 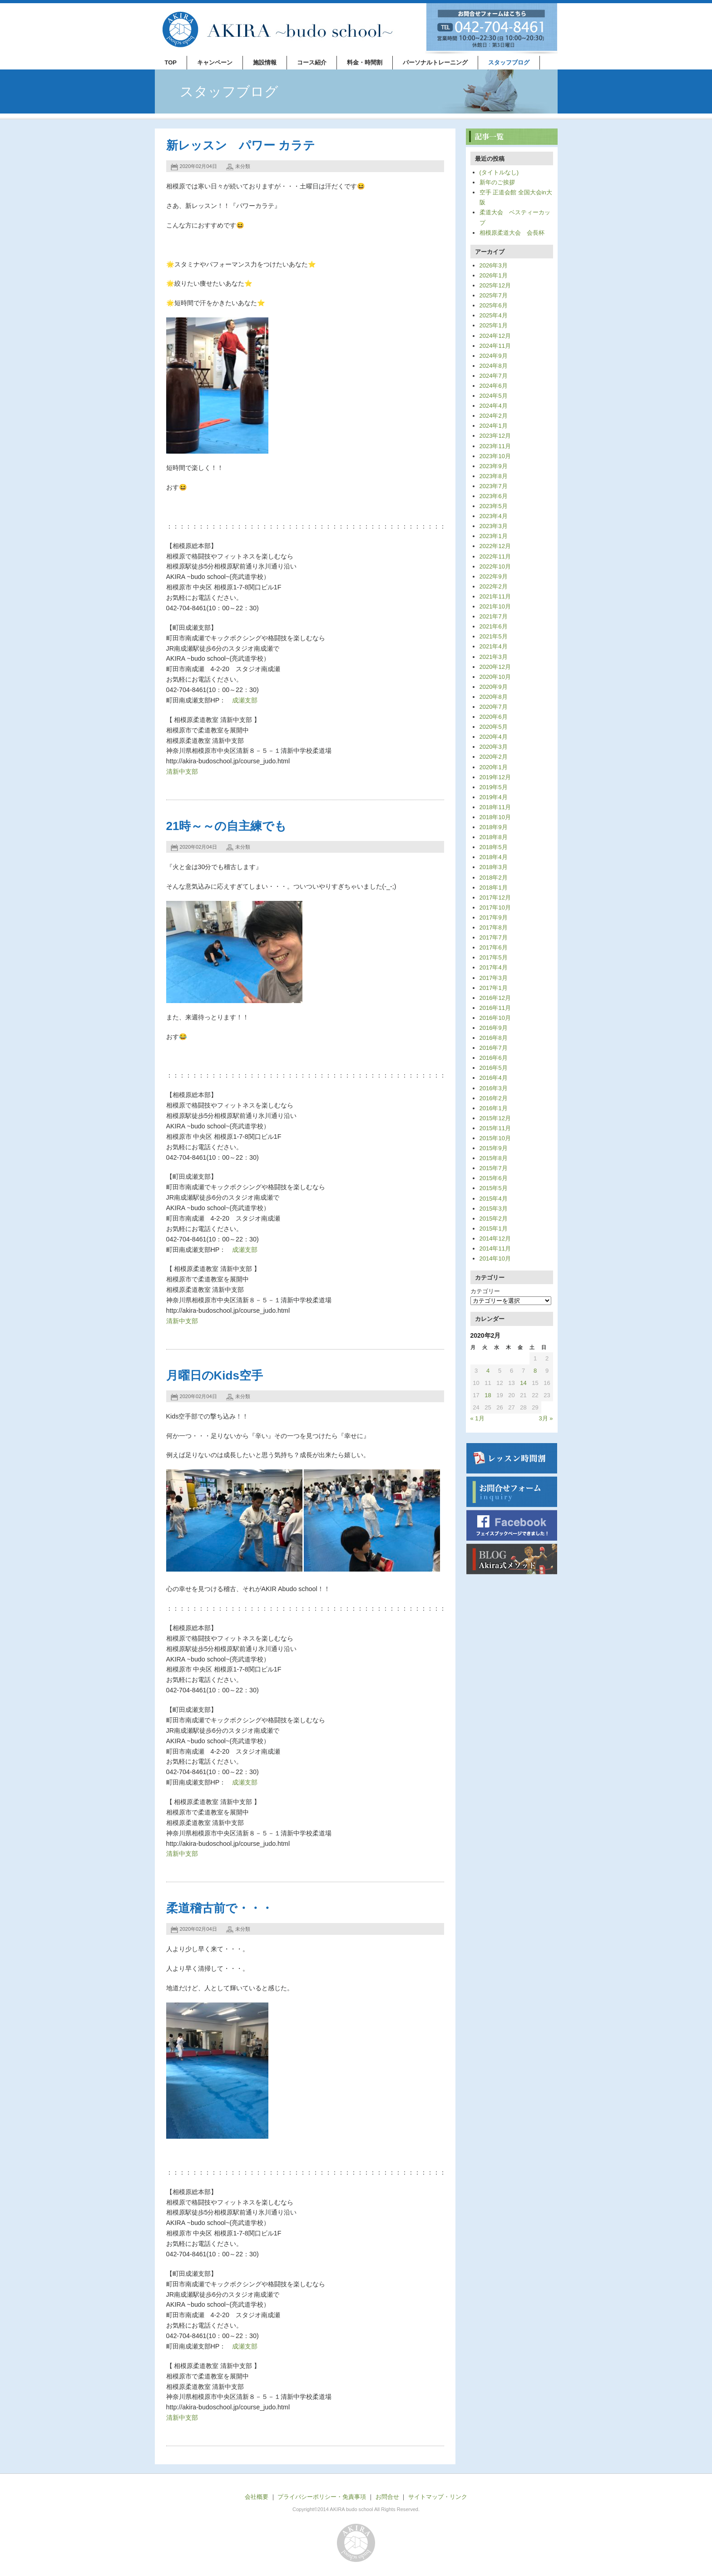 I want to click on 2016年11月, so click(x=495, y=1007).